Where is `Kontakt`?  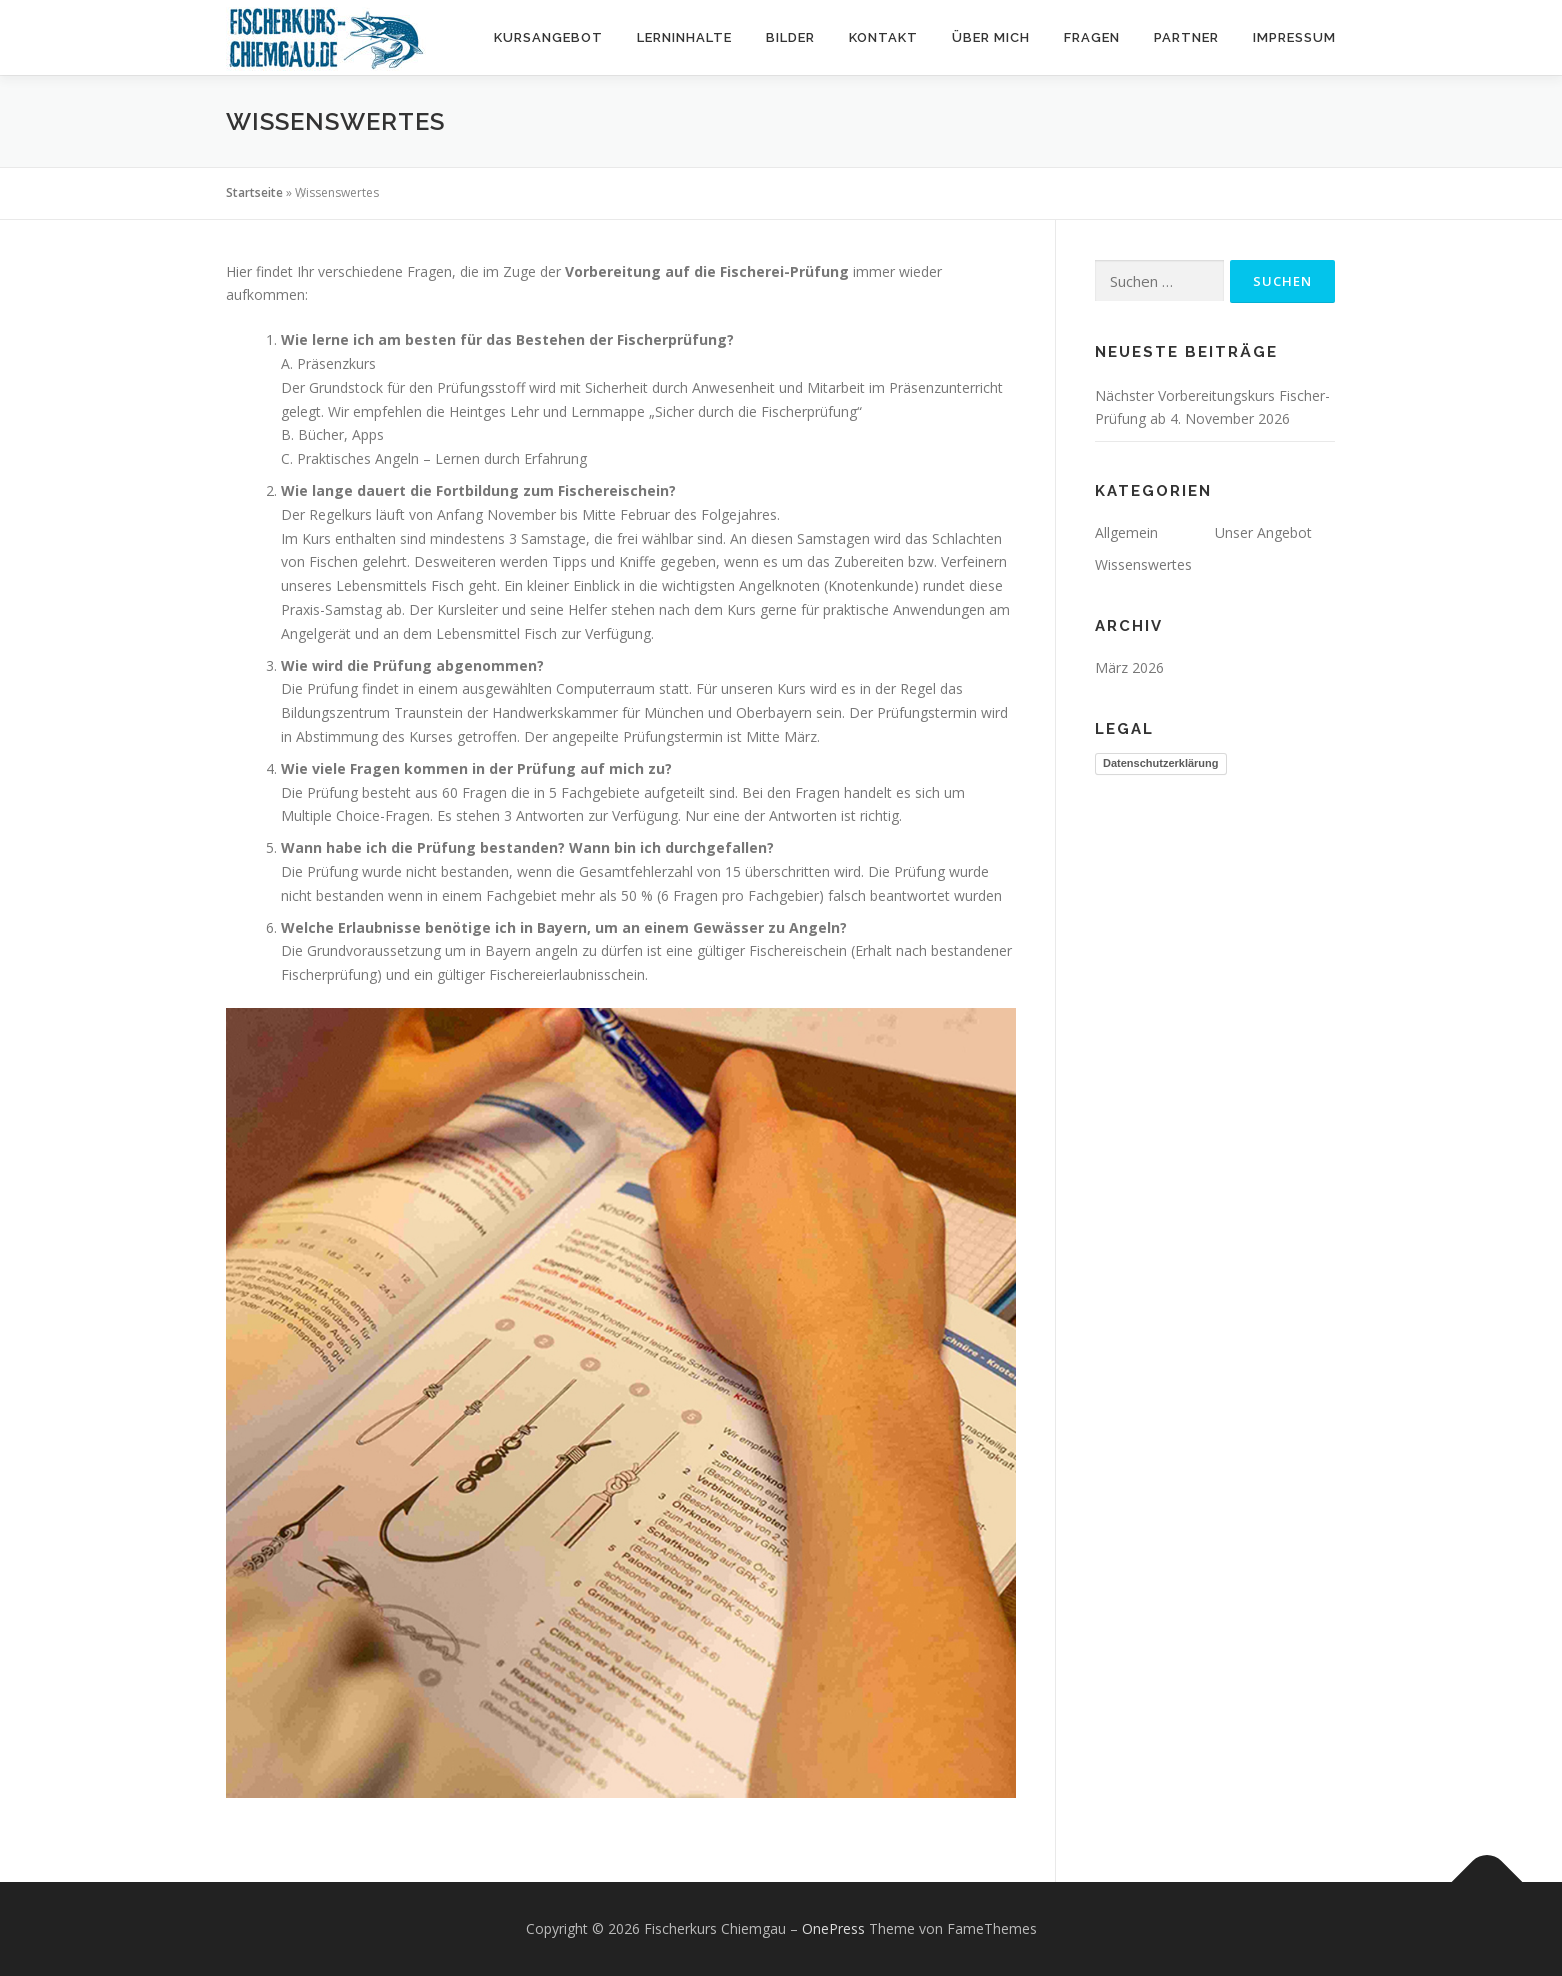
Kontakt is located at coordinates (883, 37).